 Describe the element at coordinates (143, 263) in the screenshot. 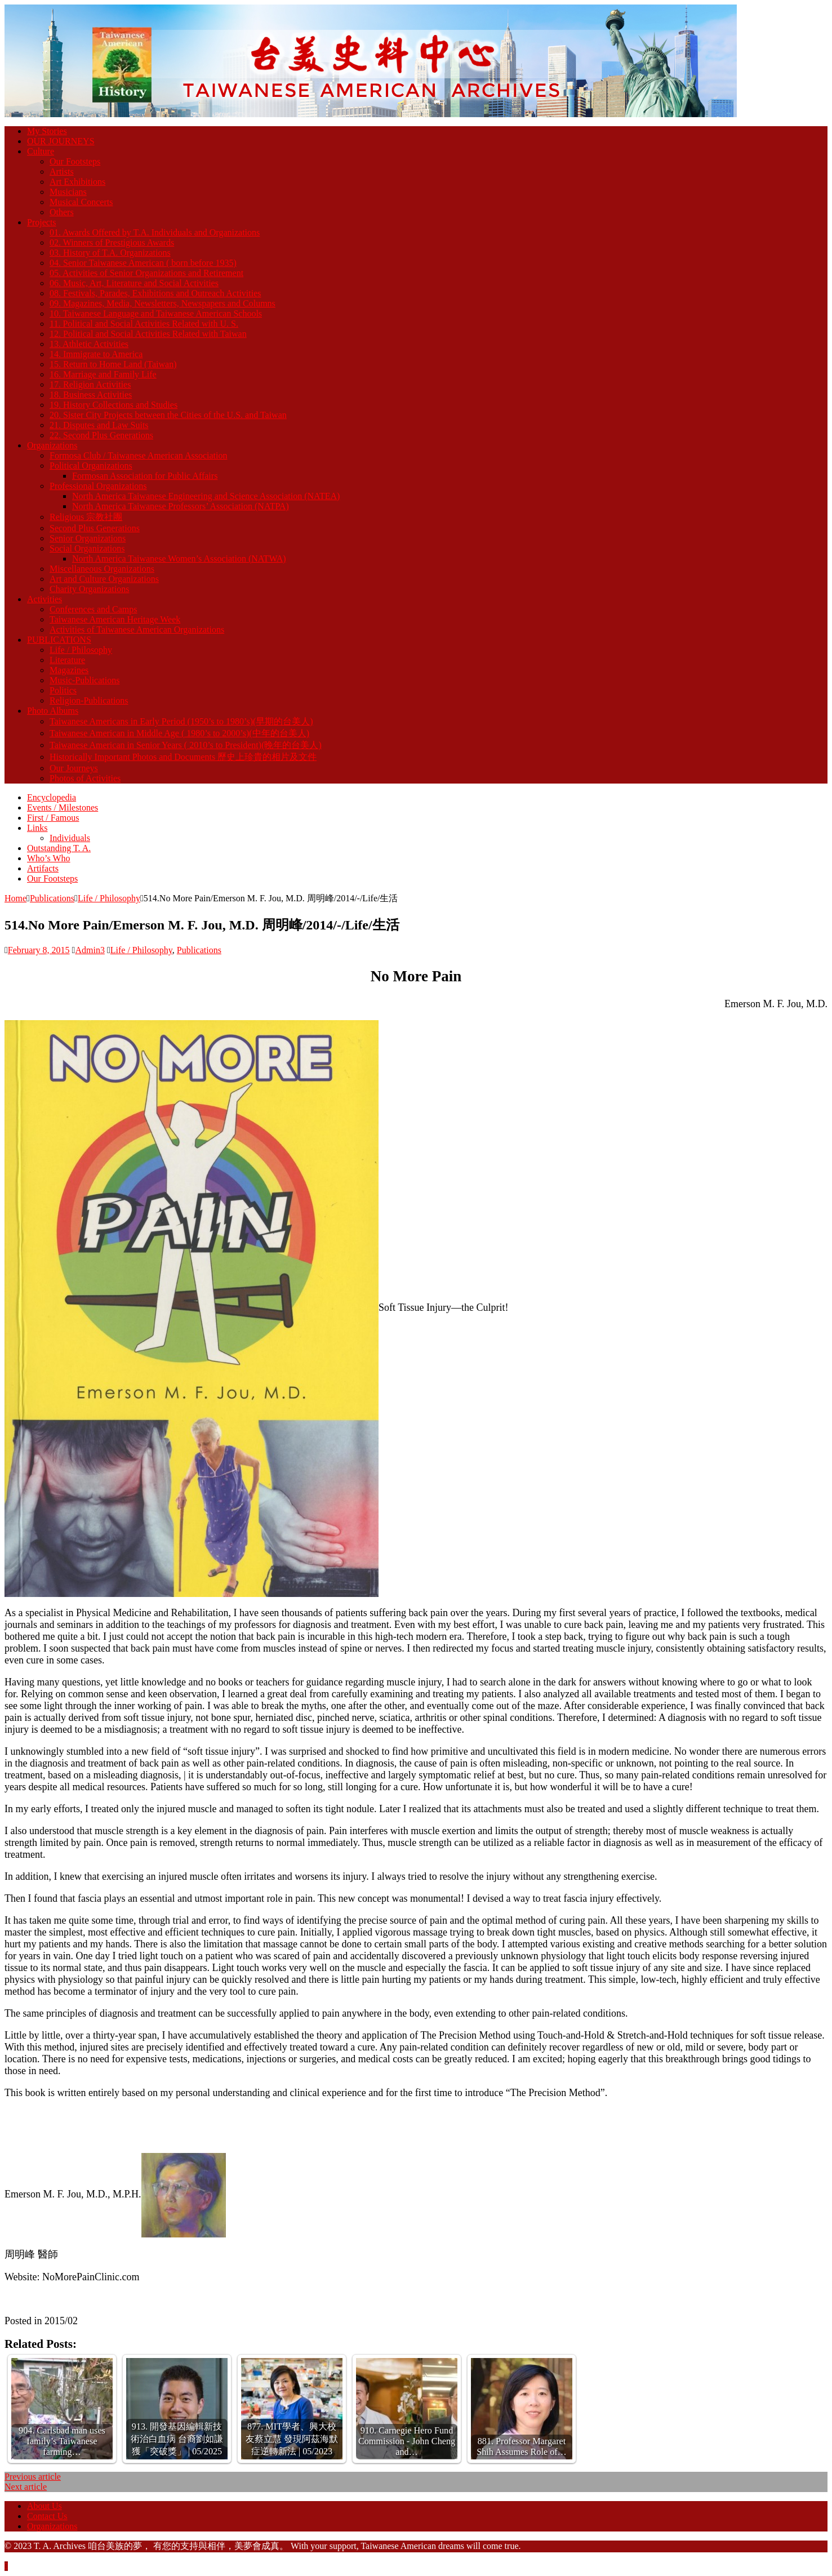

I see `04. Senior Taiwanese American ( born before 1935)` at that location.